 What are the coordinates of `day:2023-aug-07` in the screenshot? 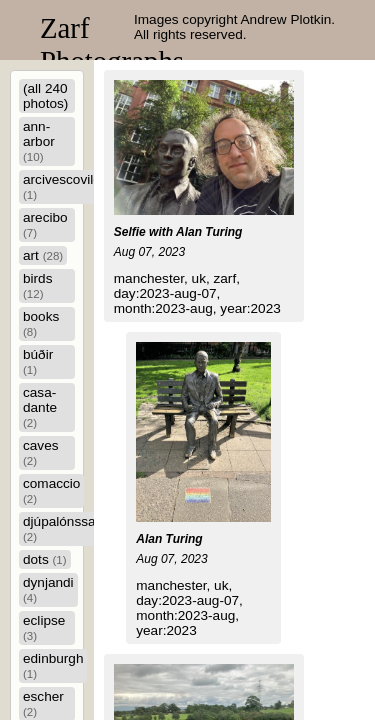 It's located at (165, 293).